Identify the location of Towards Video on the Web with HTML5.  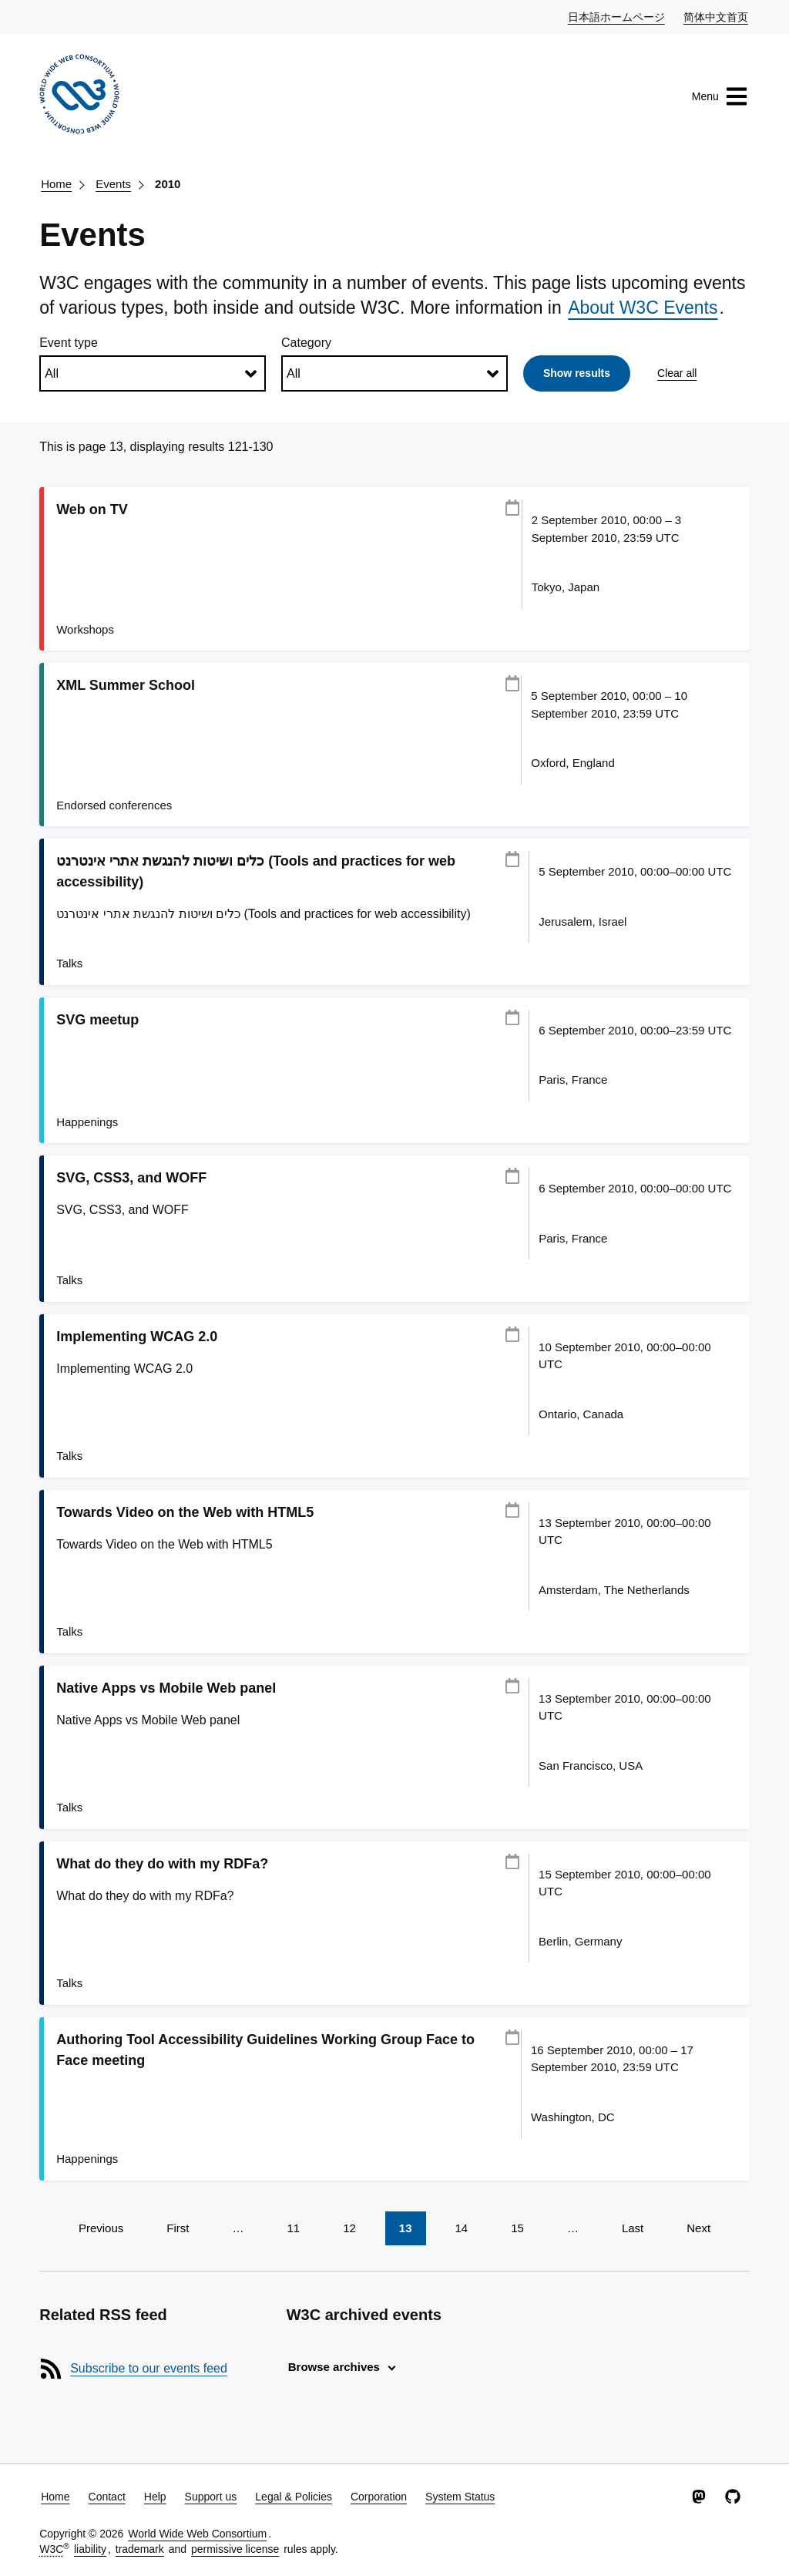
(185, 1512).